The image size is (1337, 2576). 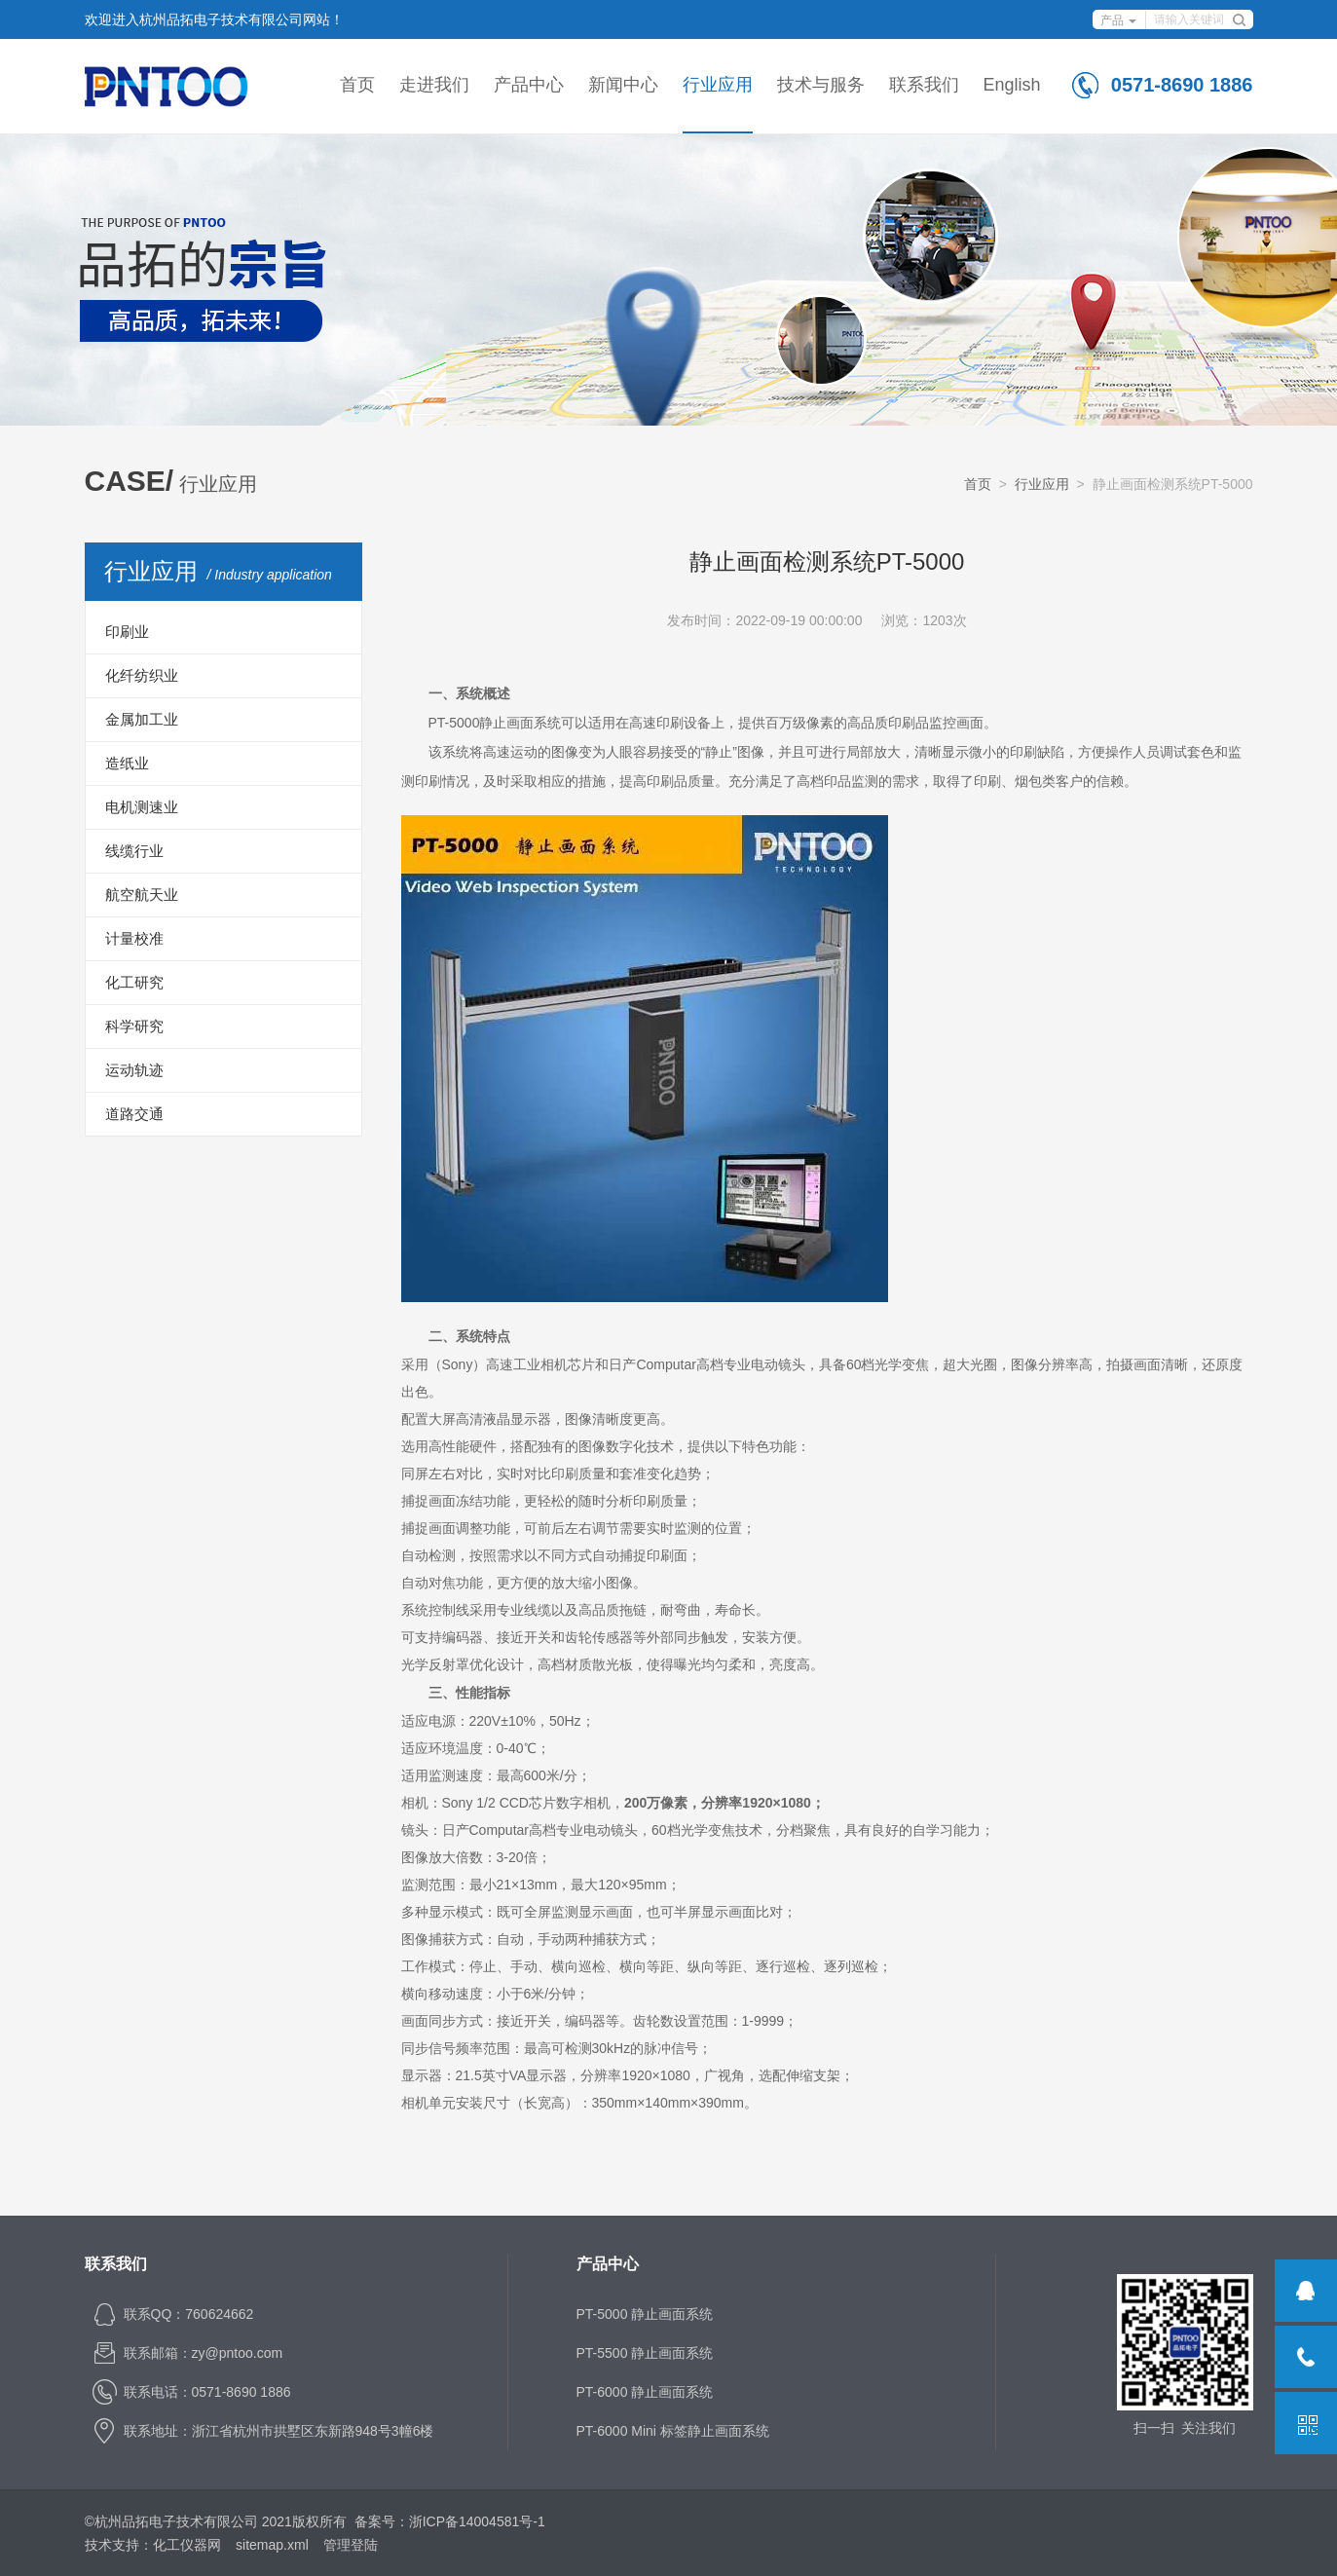 What do you see at coordinates (134, 1113) in the screenshot?
I see `道路交通` at bounding box center [134, 1113].